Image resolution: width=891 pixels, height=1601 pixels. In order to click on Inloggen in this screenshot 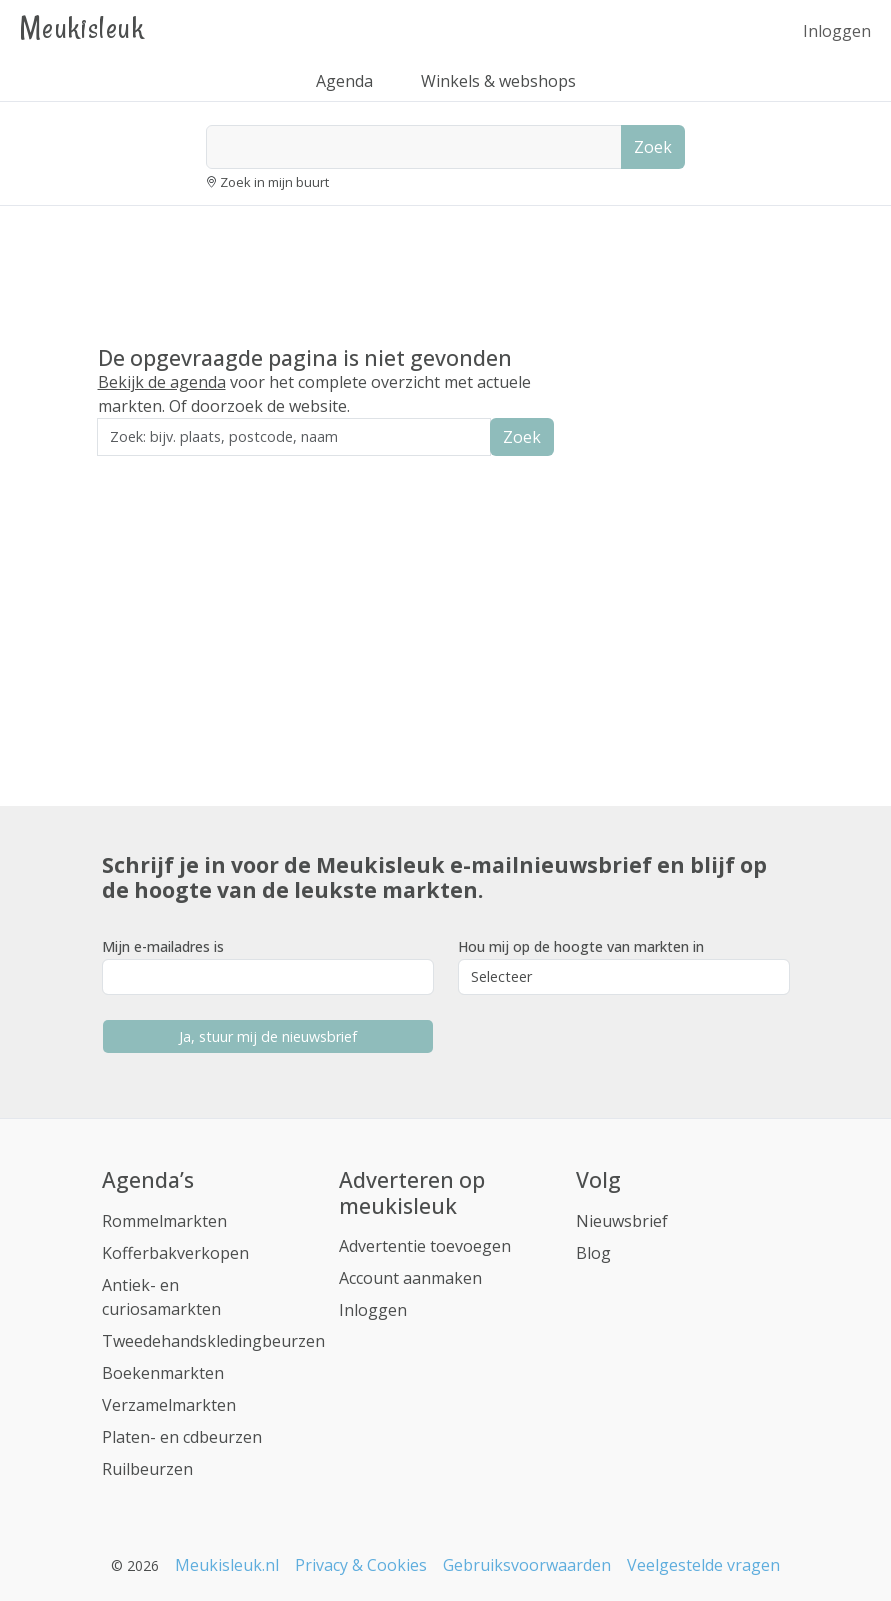, I will do `click(837, 31)`.